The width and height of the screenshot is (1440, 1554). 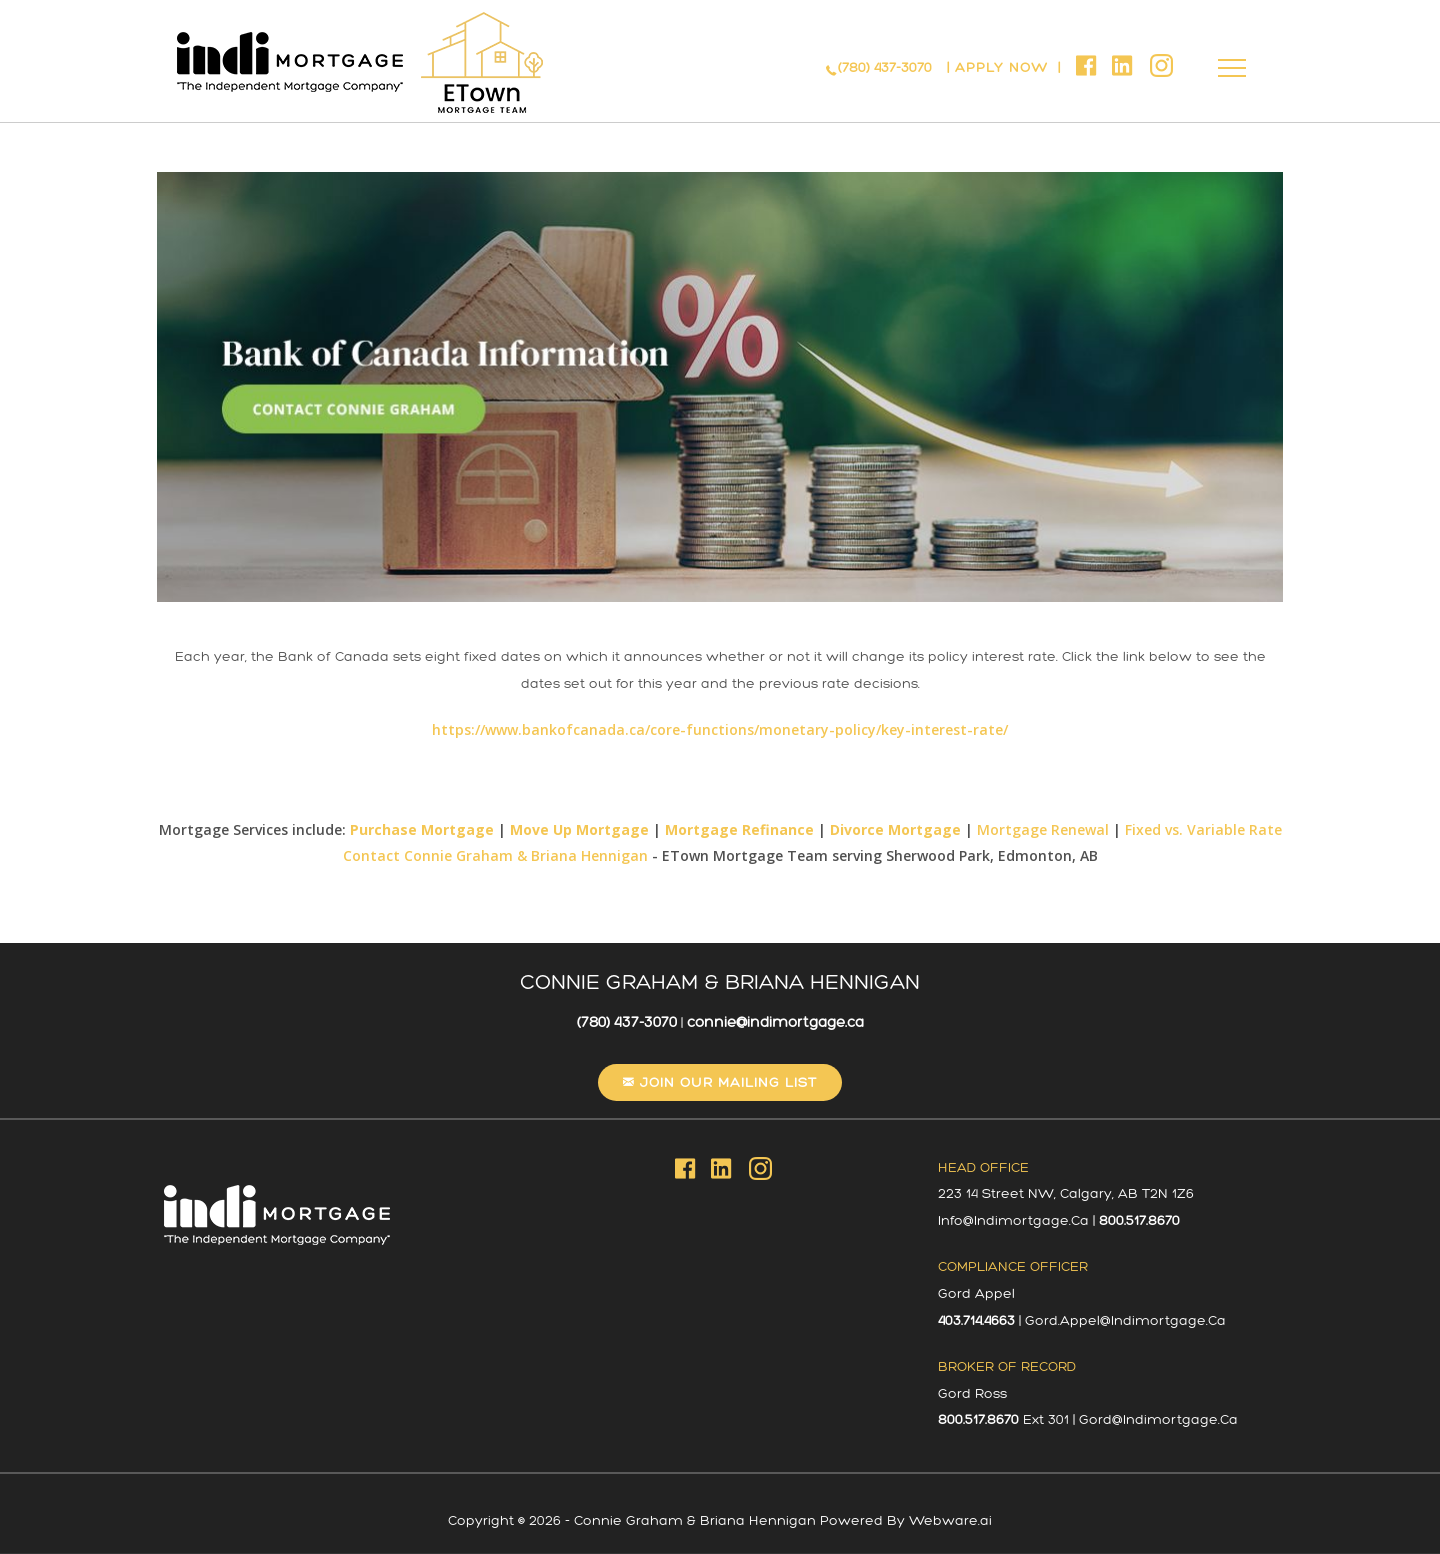 What do you see at coordinates (1203, 829) in the screenshot?
I see `Fixed vs. Variable Rate` at bounding box center [1203, 829].